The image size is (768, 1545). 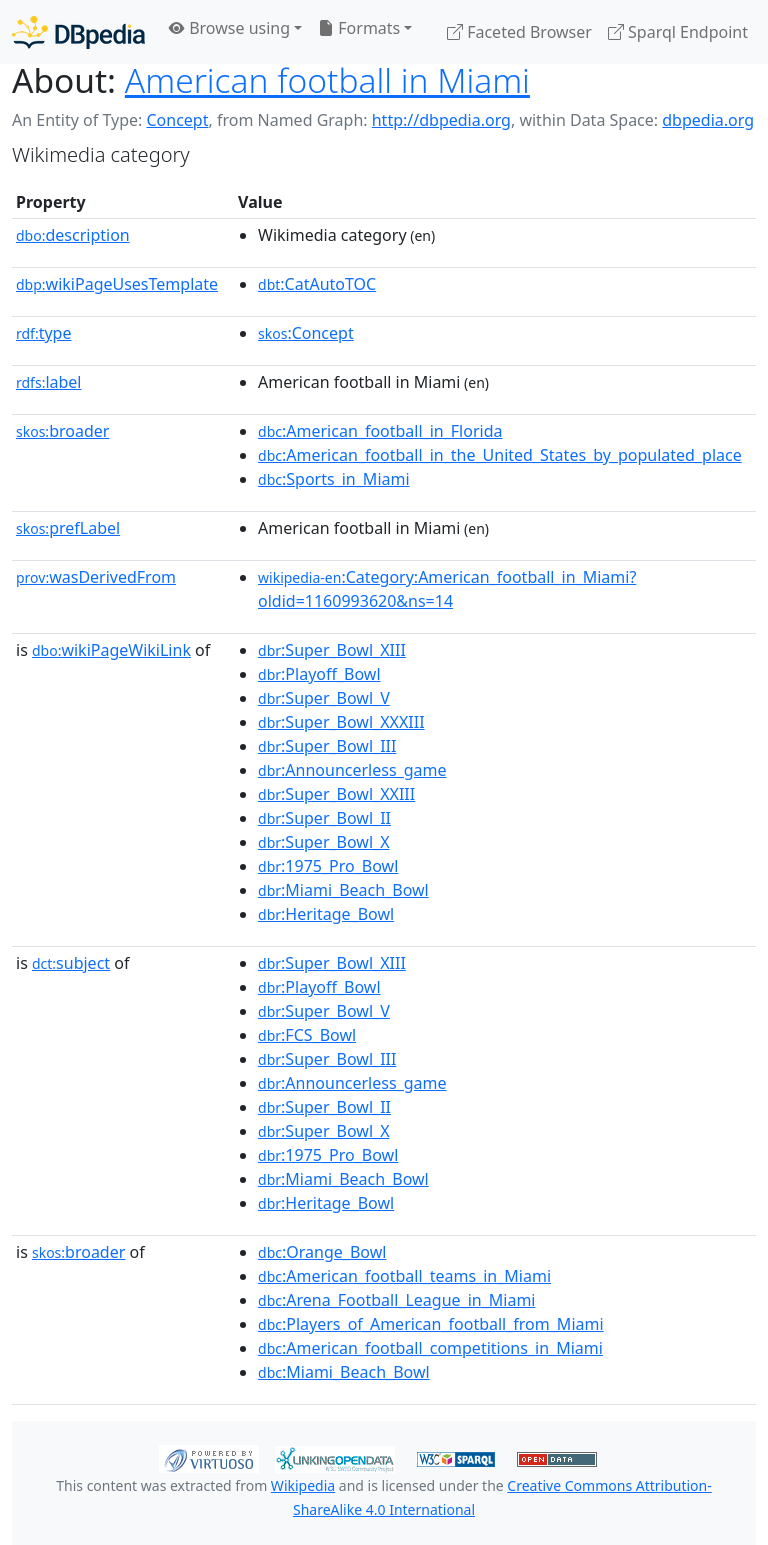 What do you see at coordinates (380, 431) in the screenshot?
I see `:American_football_in_Florida` at bounding box center [380, 431].